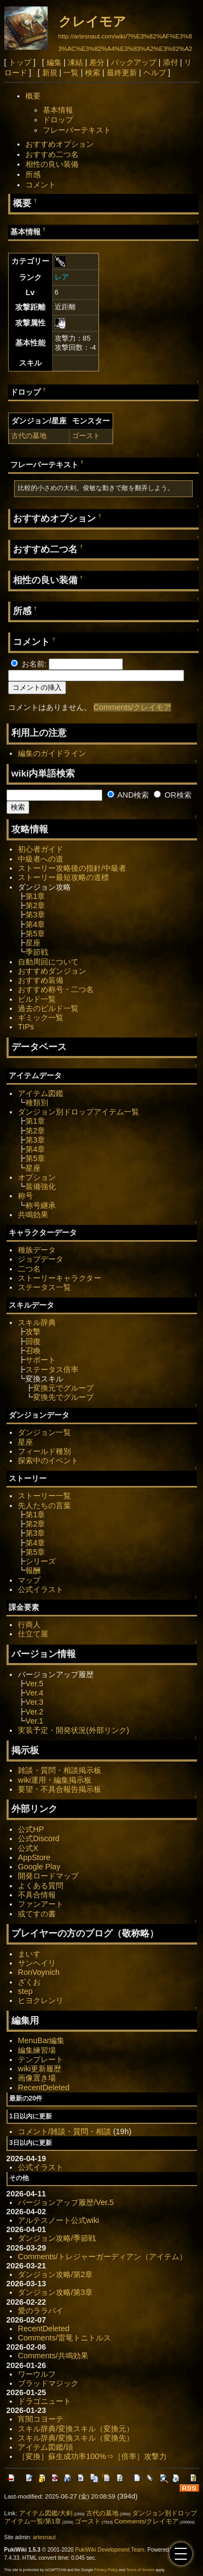  What do you see at coordinates (29, 1982) in the screenshot?
I see `ざくお` at bounding box center [29, 1982].